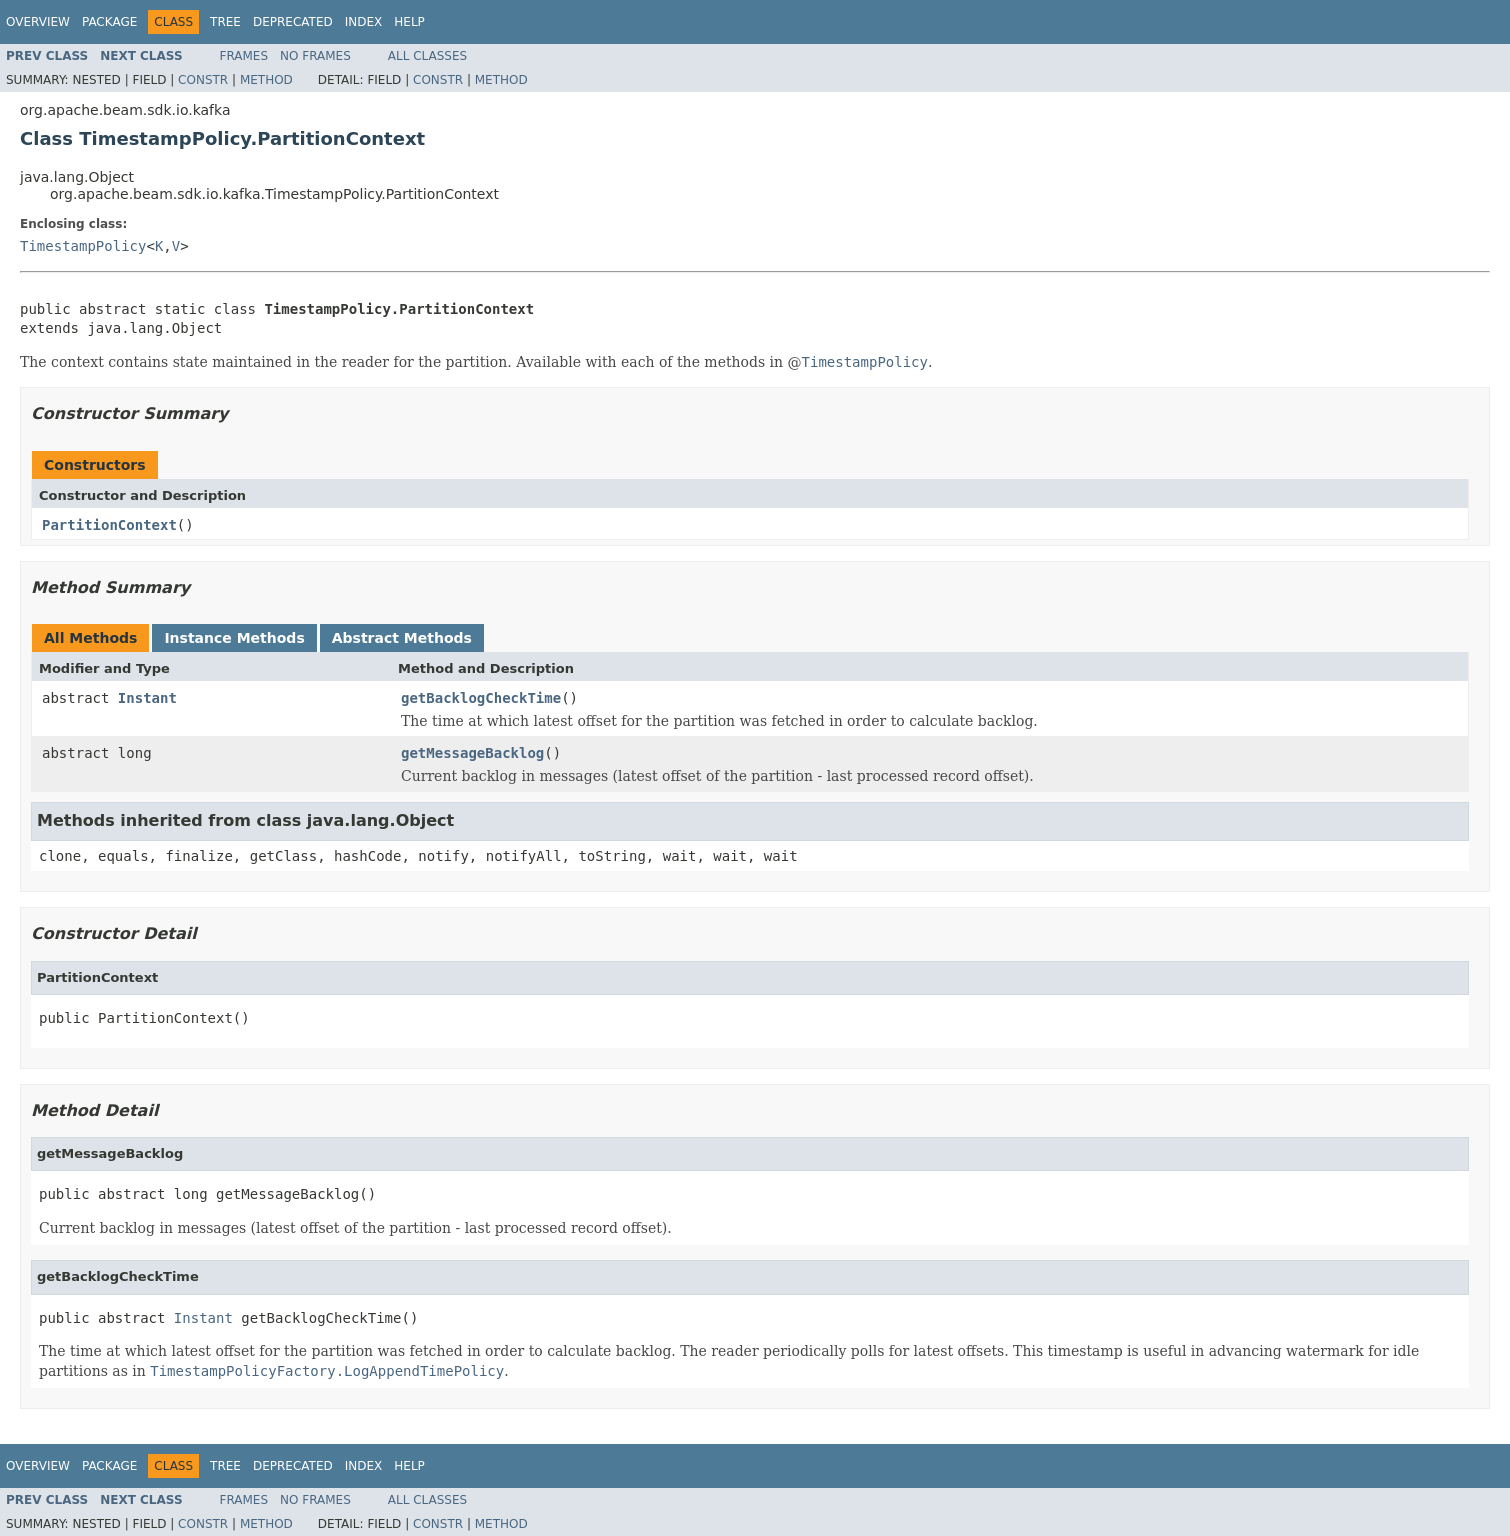 The width and height of the screenshot is (1510, 1536). Describe the element at coordinates (109, 22) in the screenshot. I see `Package` at that location.